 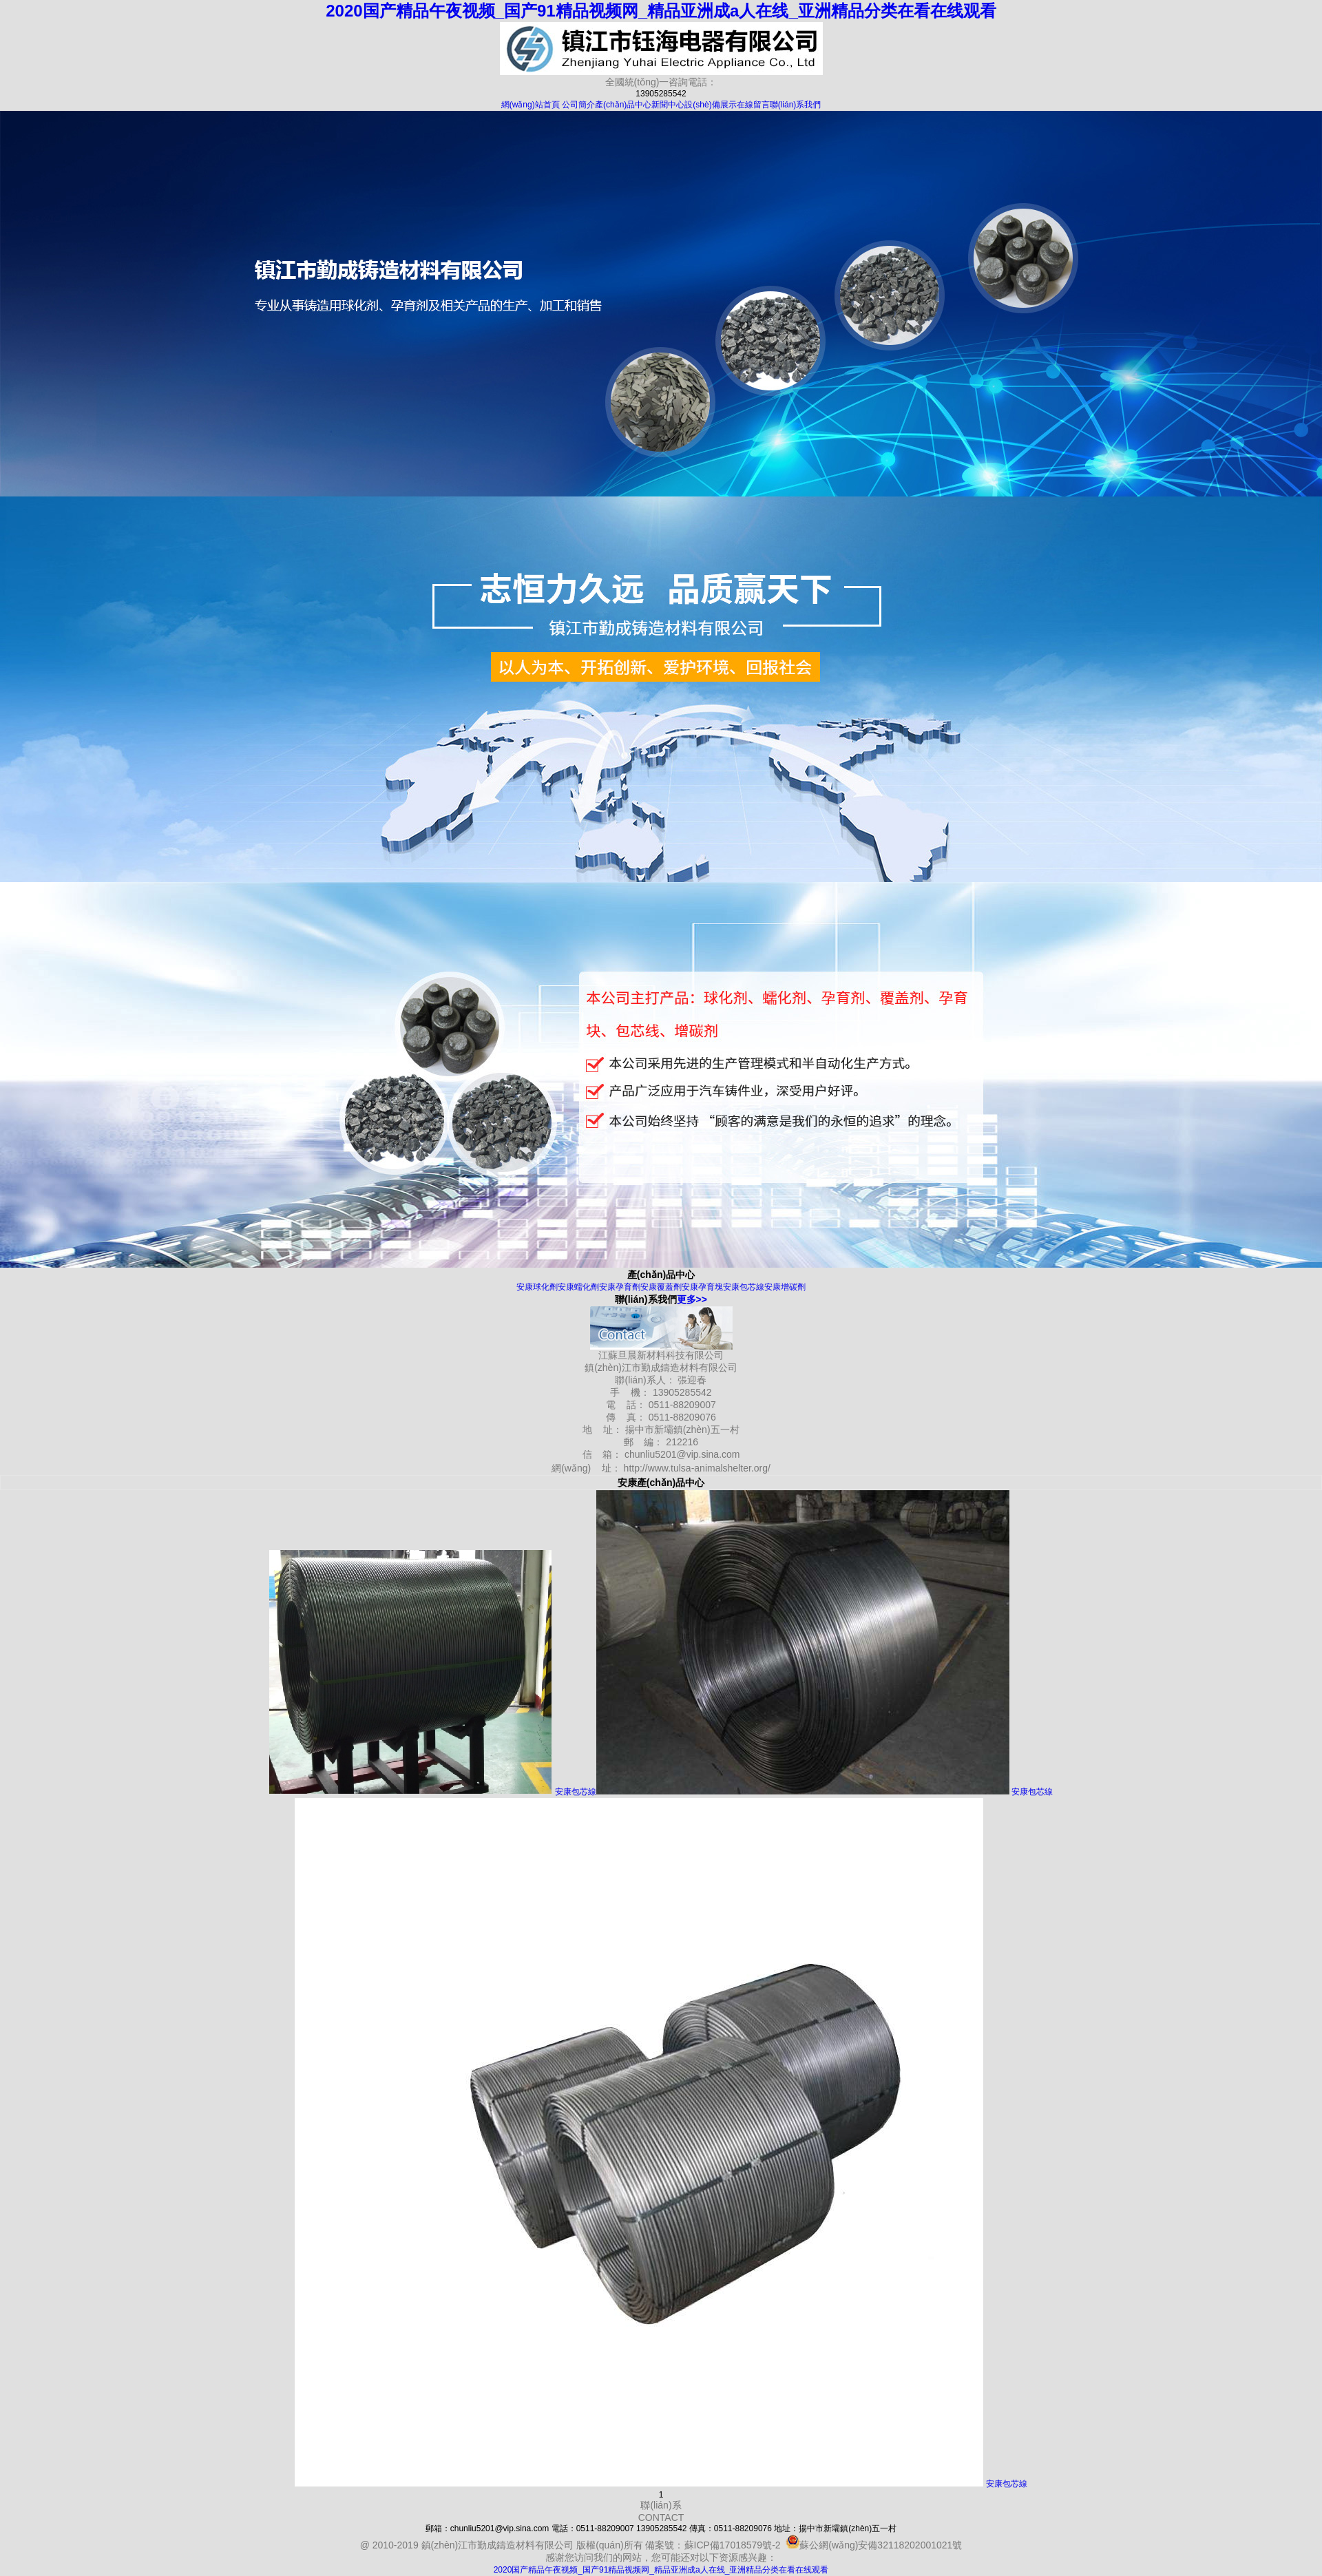 What do you see at coordinates (702, 1287) in the screenshot?
I see `安康孕育塊` at bounding box center [702, 1287].